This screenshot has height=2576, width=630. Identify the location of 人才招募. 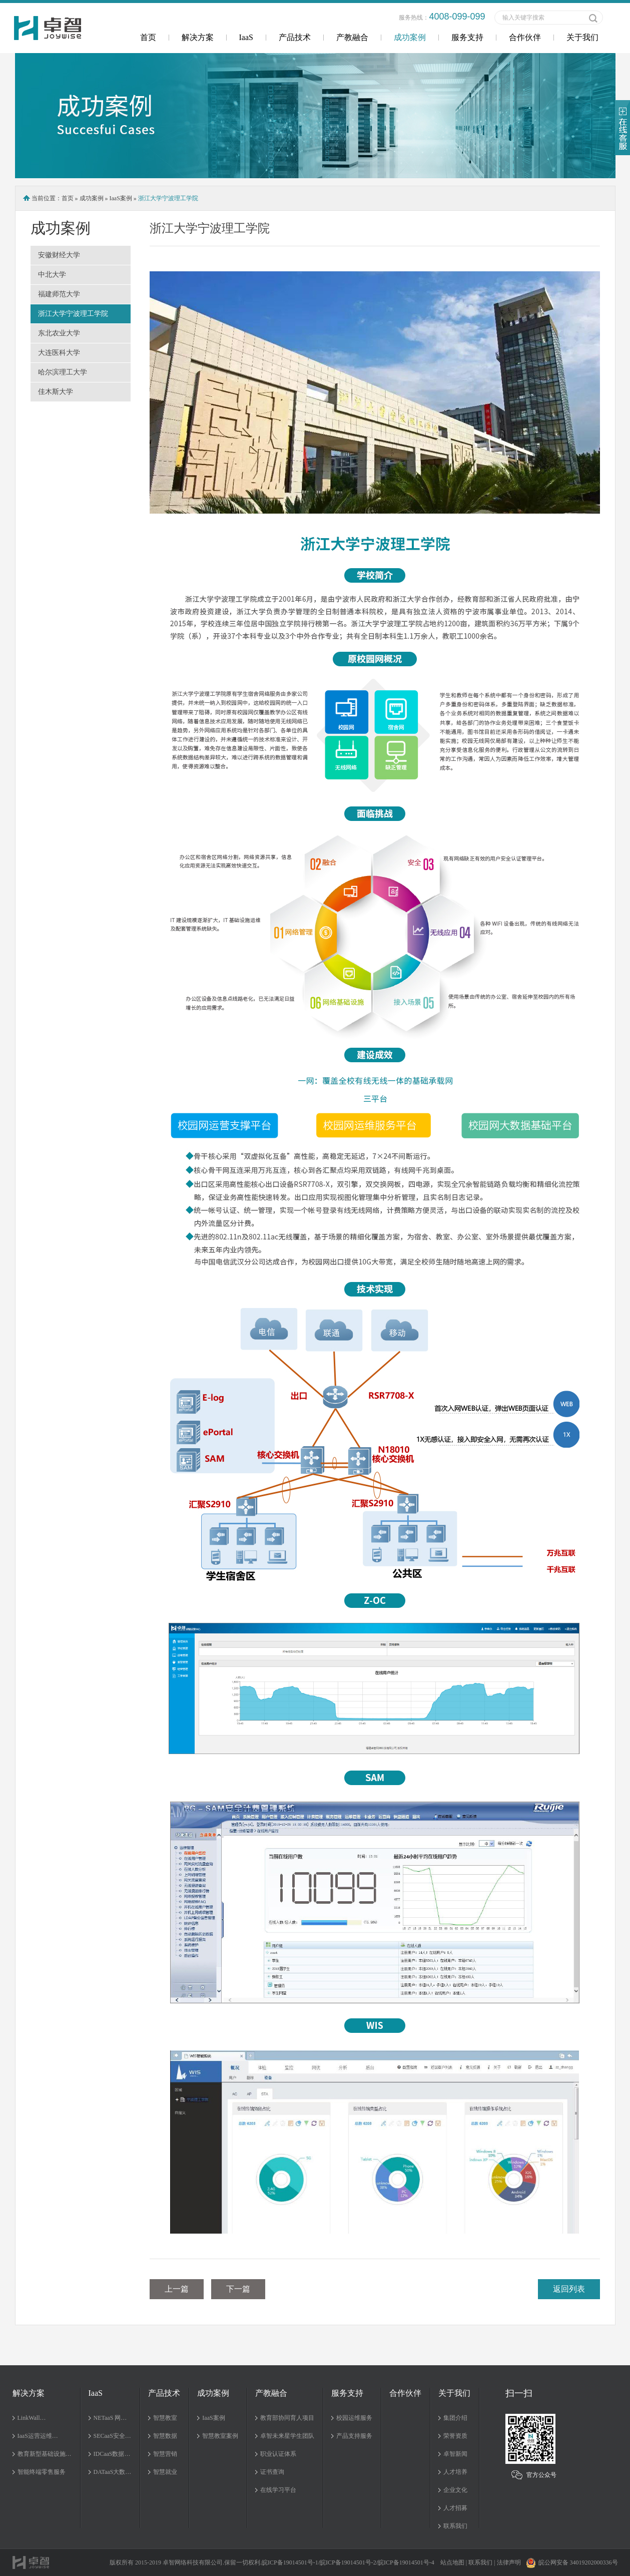
(455, 2507).